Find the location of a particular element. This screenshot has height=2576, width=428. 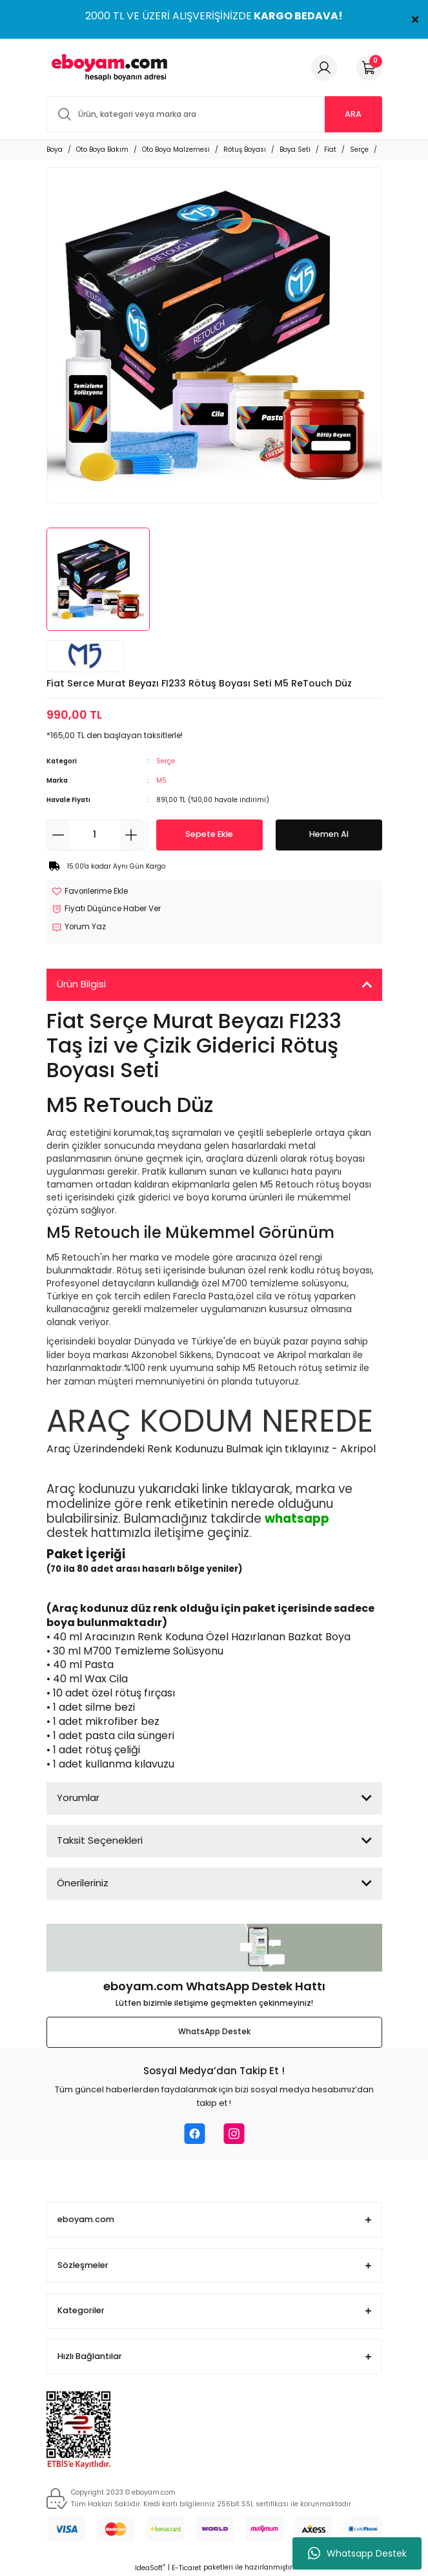

[Decrease Quantity] is located at coordinates (58, 835).